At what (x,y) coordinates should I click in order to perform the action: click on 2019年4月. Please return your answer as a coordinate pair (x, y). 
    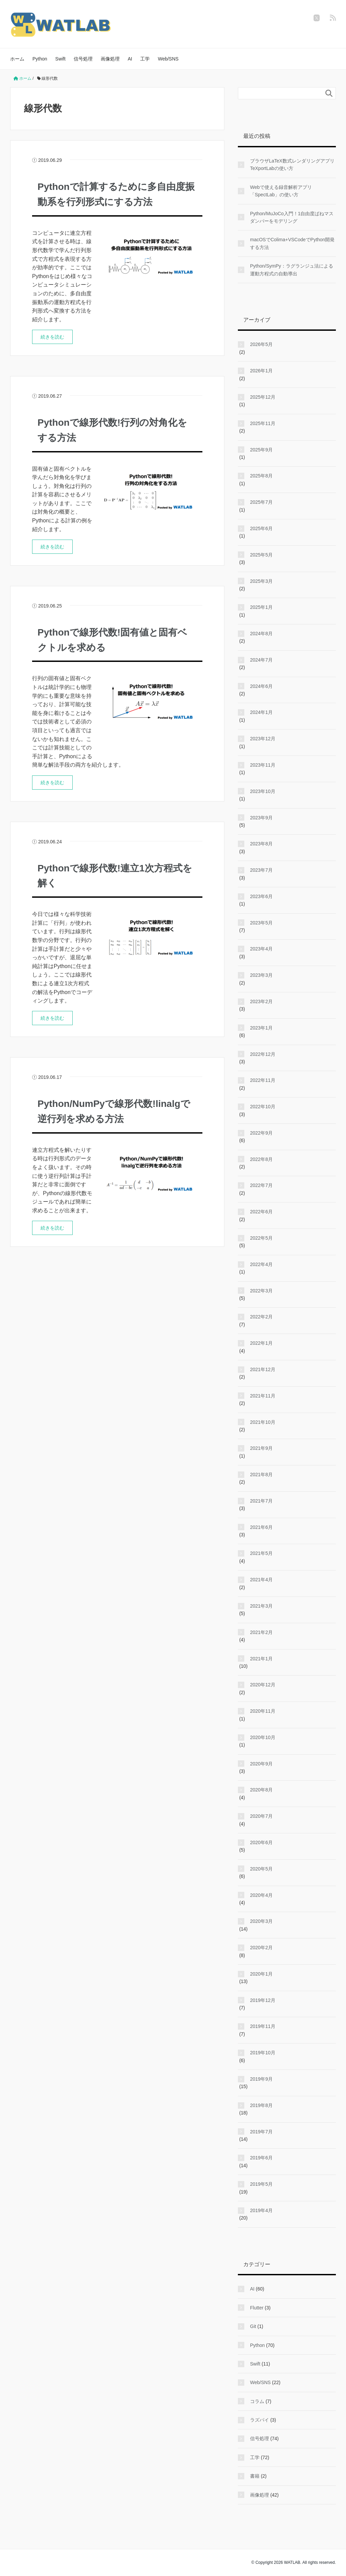
    Looking at the image, I should click on (261, 2210).